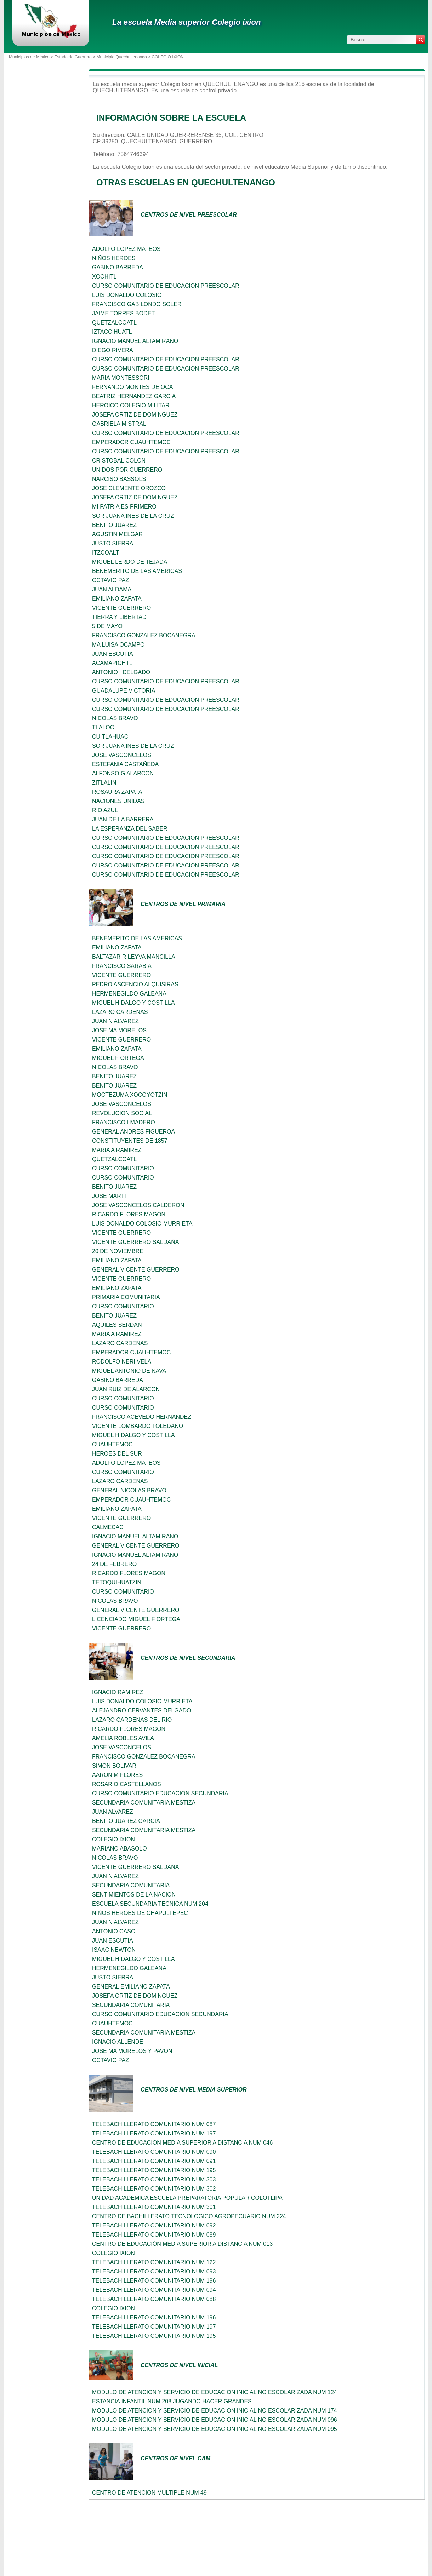 The image size is (432, 2576). I want to click on CONSTITUYENTES DE 1857, so click(129, 1141).